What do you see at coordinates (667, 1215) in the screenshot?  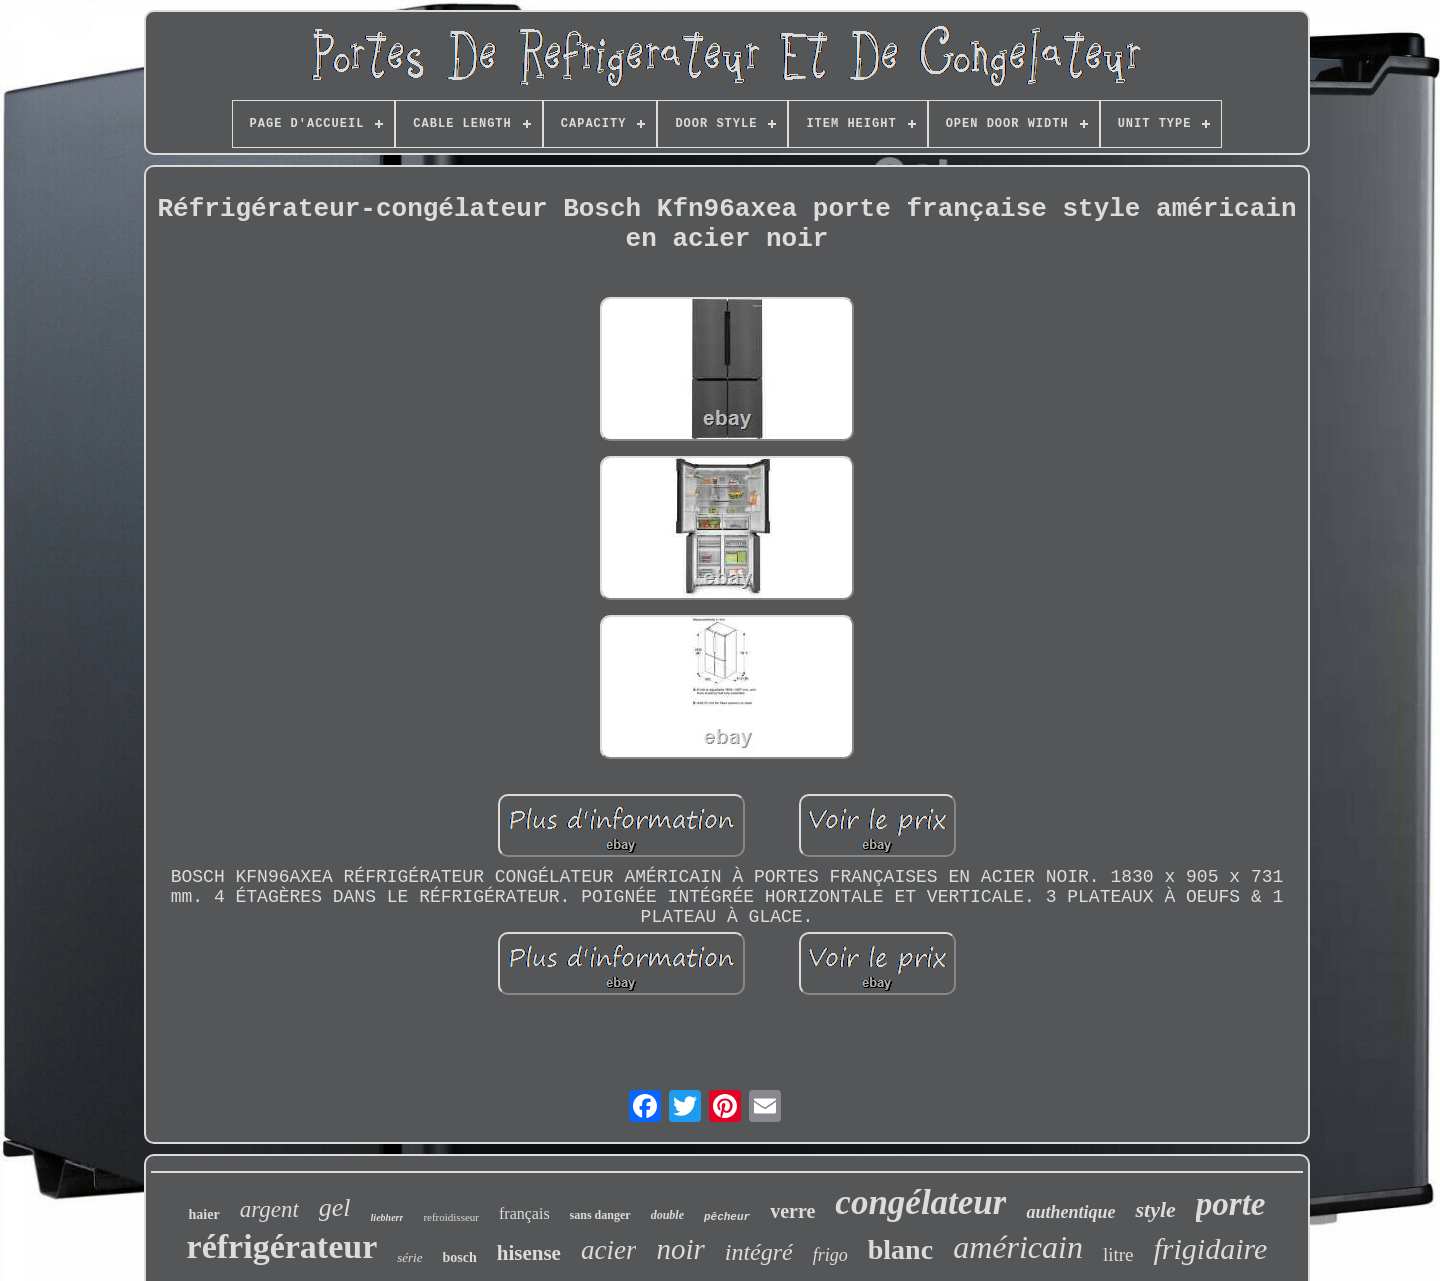 I see `double` at bounding box center [667, 1215].